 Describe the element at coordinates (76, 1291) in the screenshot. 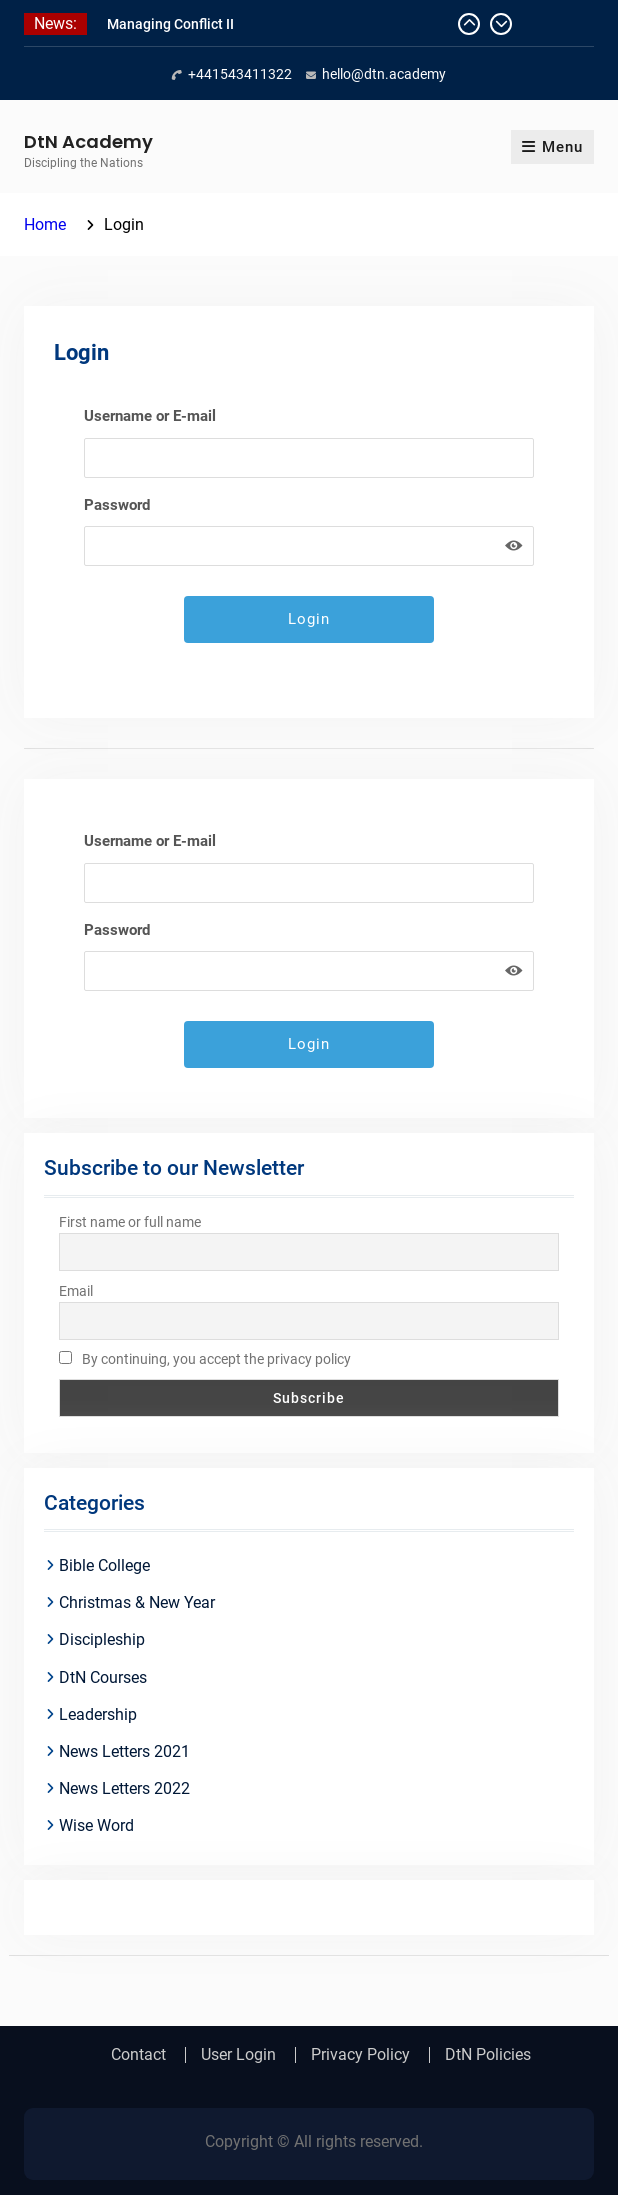

I see `Email` at that location.